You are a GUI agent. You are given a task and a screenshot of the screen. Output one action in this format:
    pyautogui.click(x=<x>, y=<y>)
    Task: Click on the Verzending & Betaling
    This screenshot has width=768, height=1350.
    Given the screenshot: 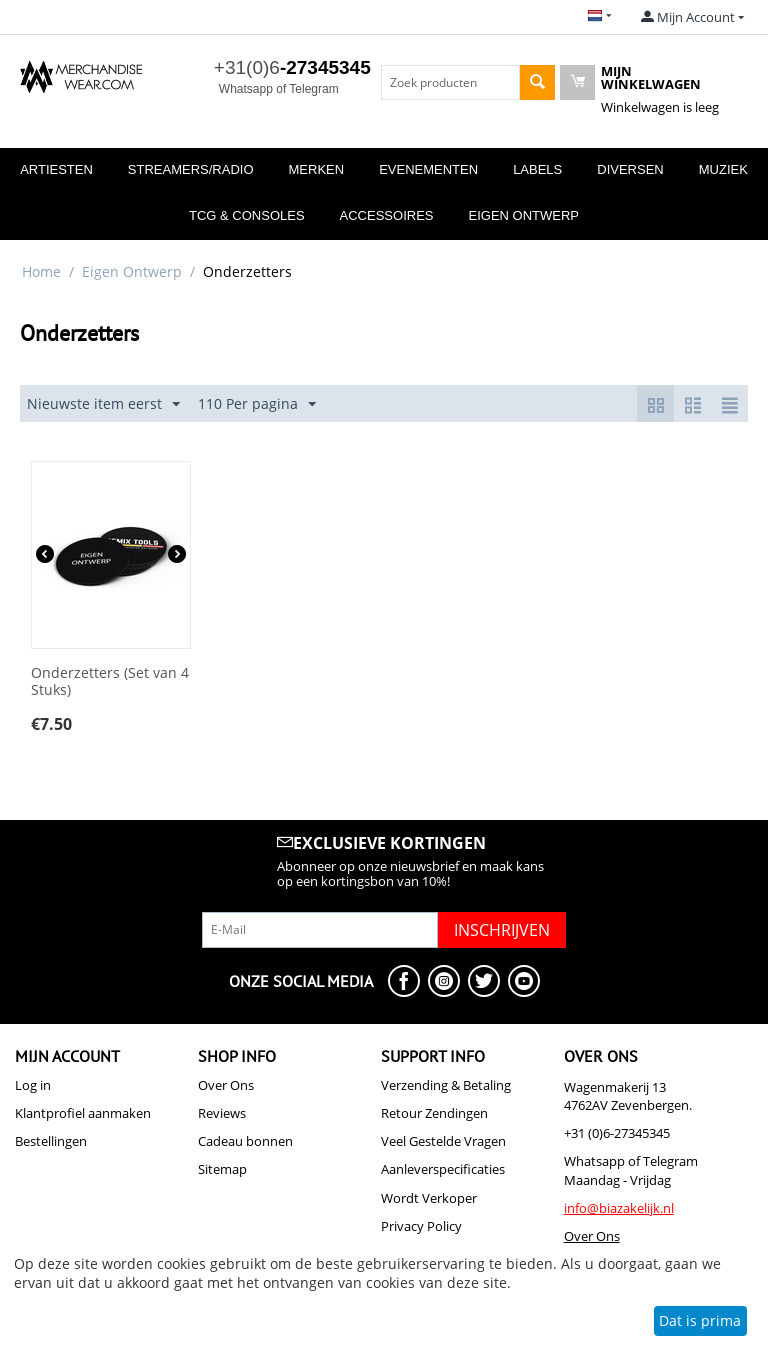 What is the action you would take?
    pyautogui.click(x=446, y=1085)
    